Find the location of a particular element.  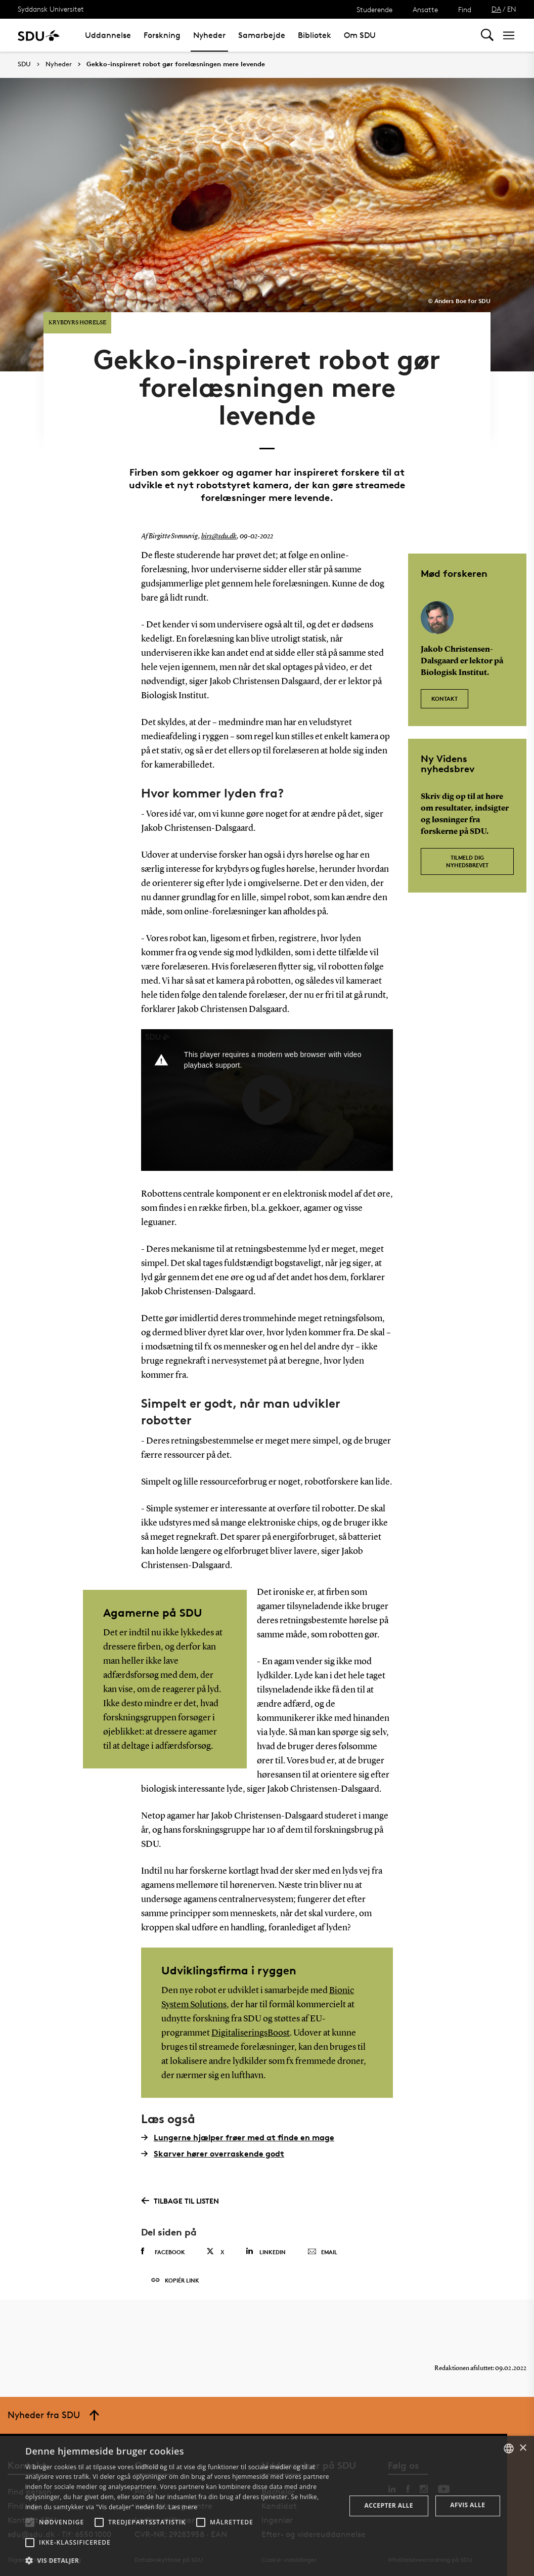

SDU is located at coordinates (24, 64).